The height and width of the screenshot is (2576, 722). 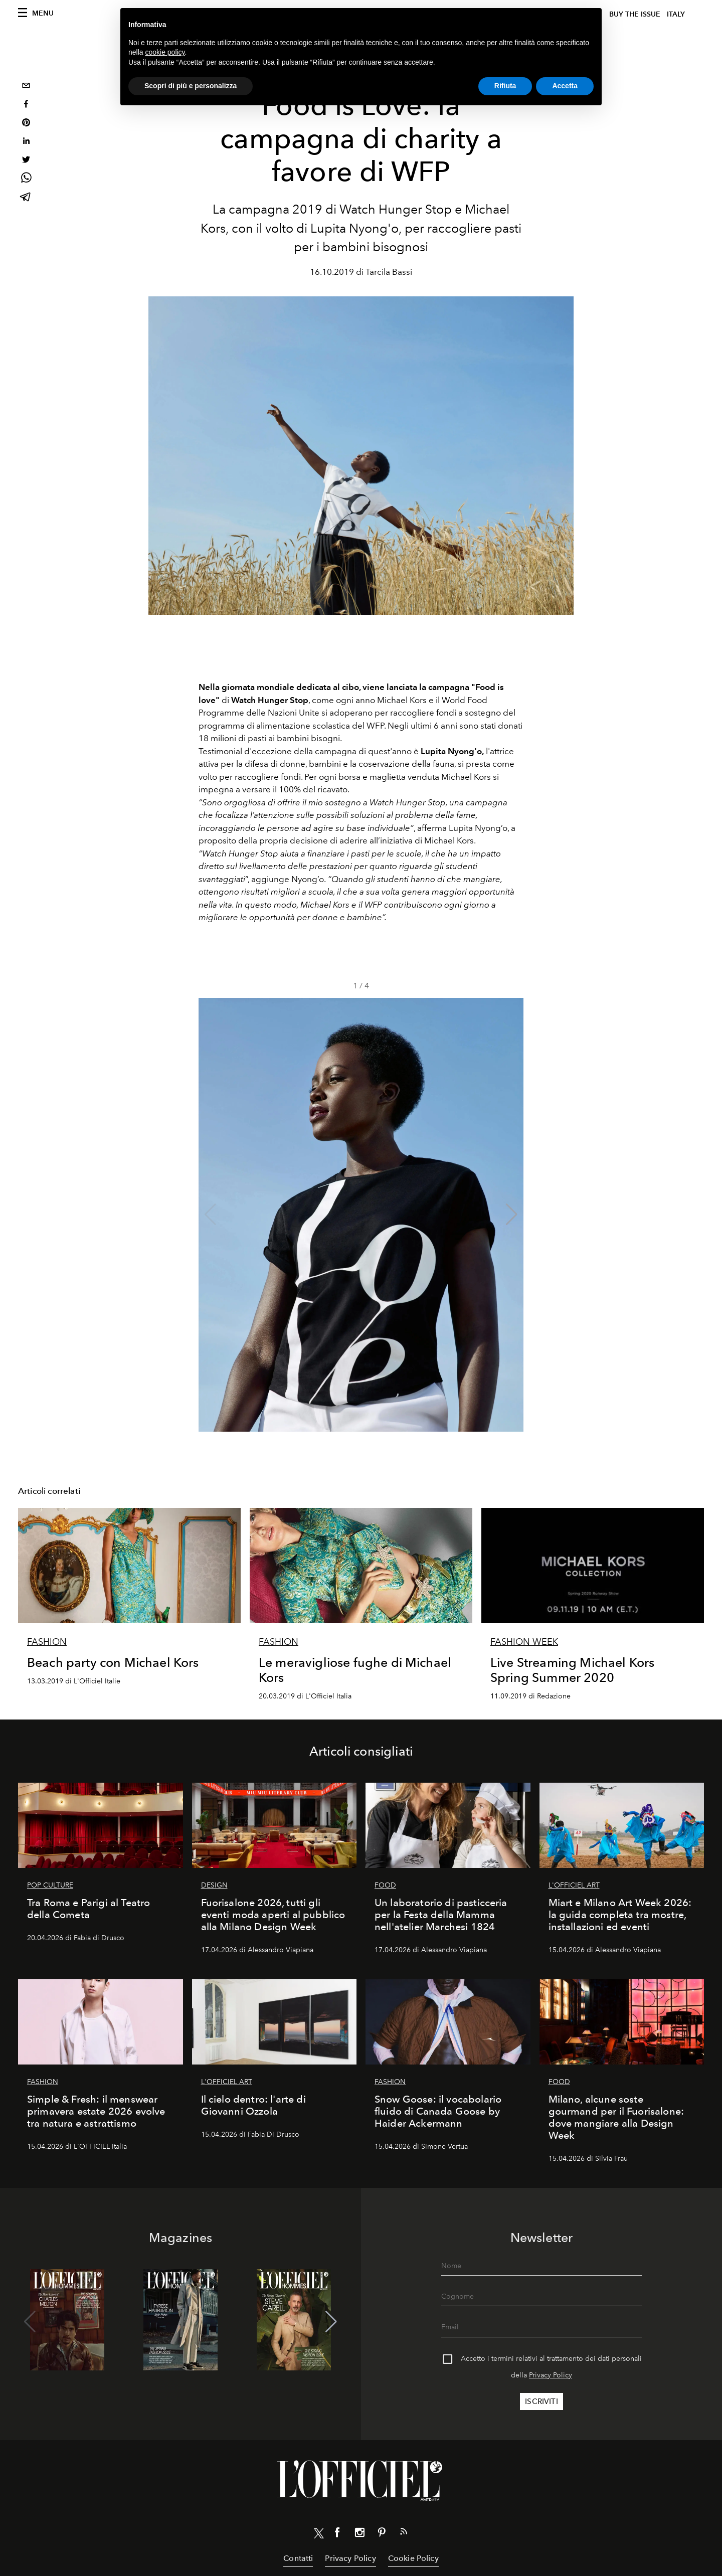 I want to click on [telegram], so click(x=26, y=198).